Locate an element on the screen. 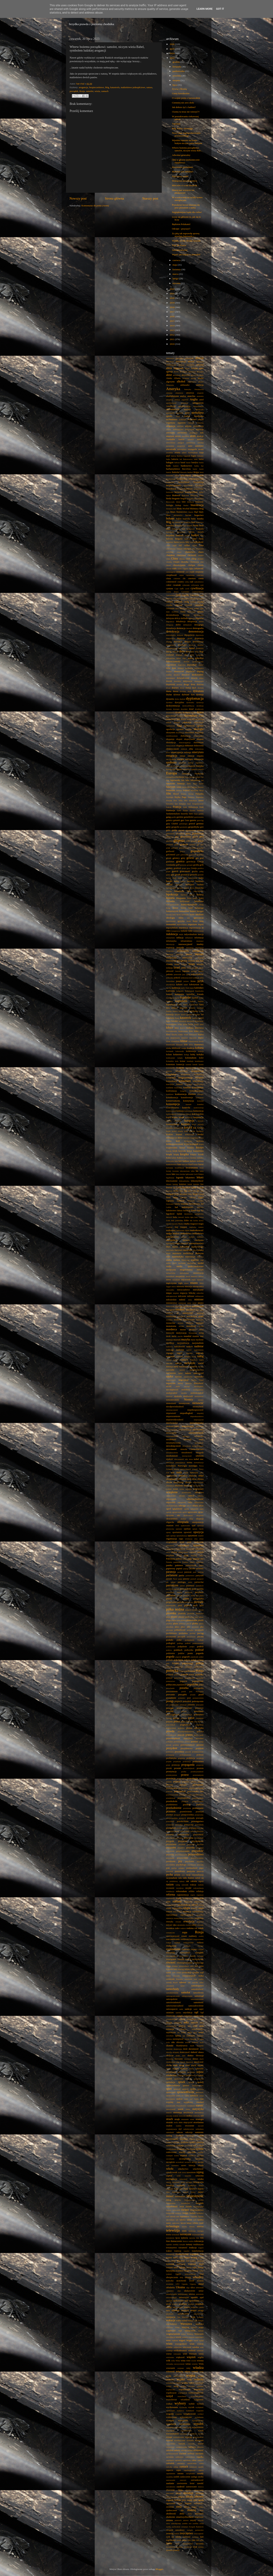 The width and height of the screenshot is (273, 2576). srebro is located at coordinates (178, 2096).